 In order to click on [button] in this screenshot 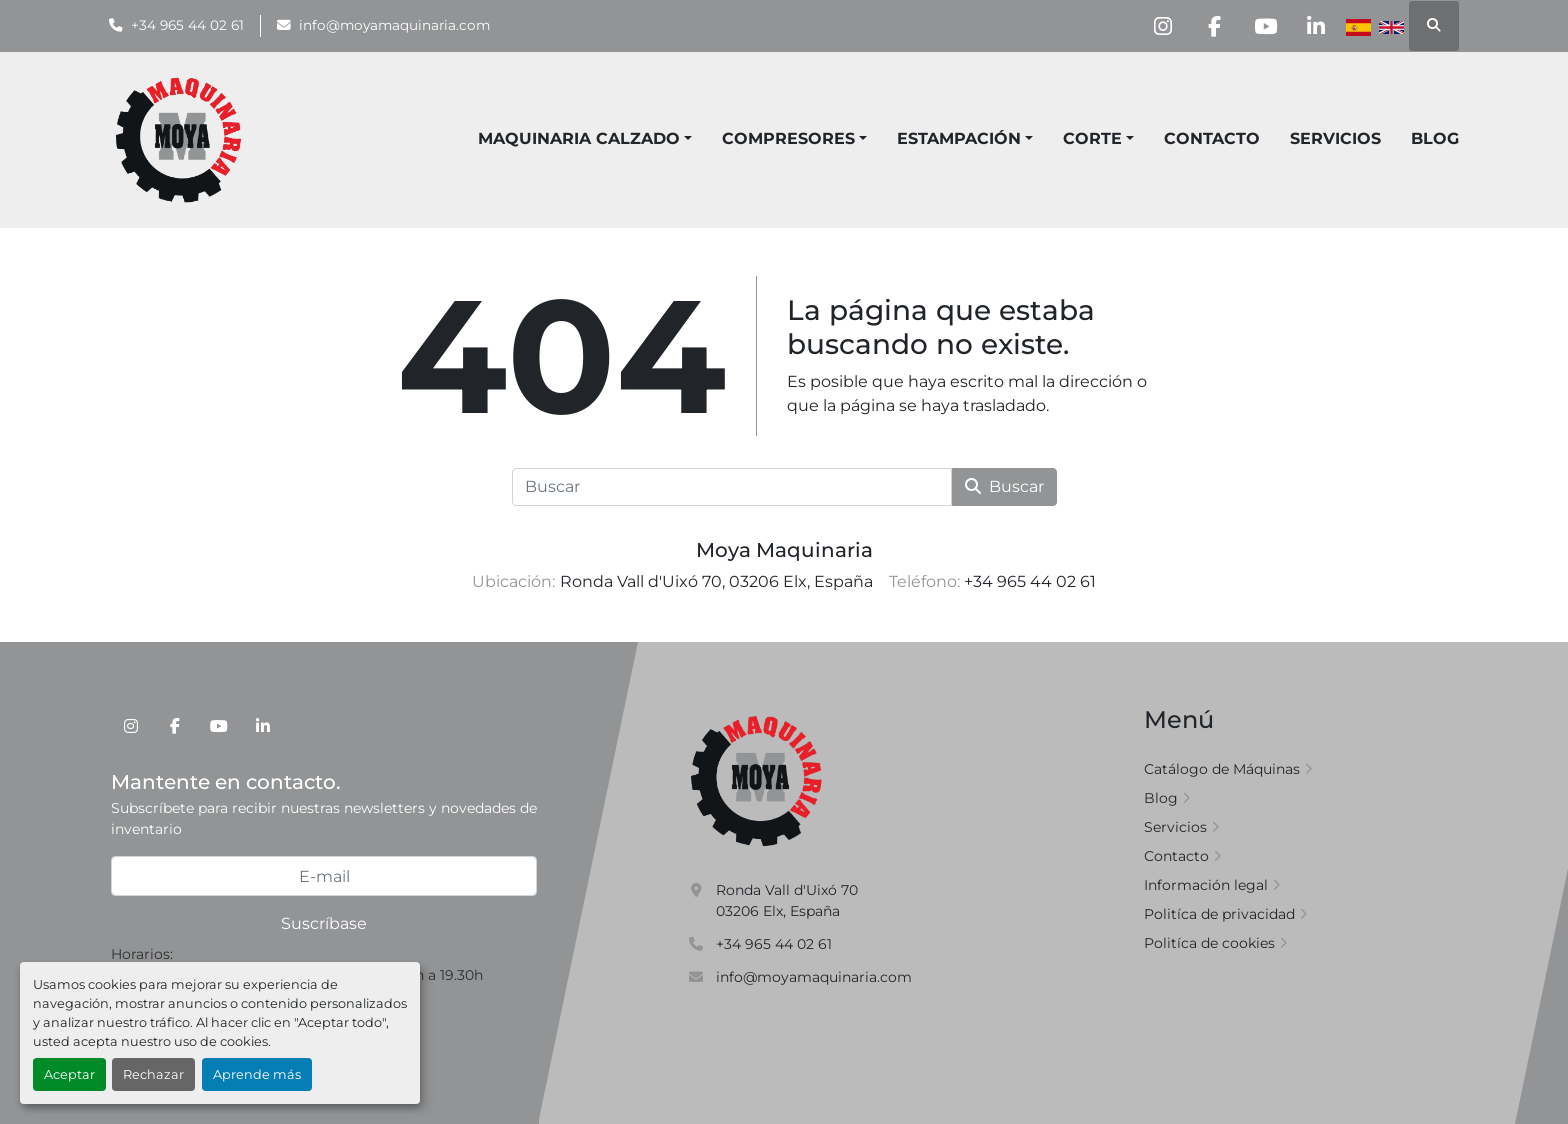, I will do `click(794, 139)`.